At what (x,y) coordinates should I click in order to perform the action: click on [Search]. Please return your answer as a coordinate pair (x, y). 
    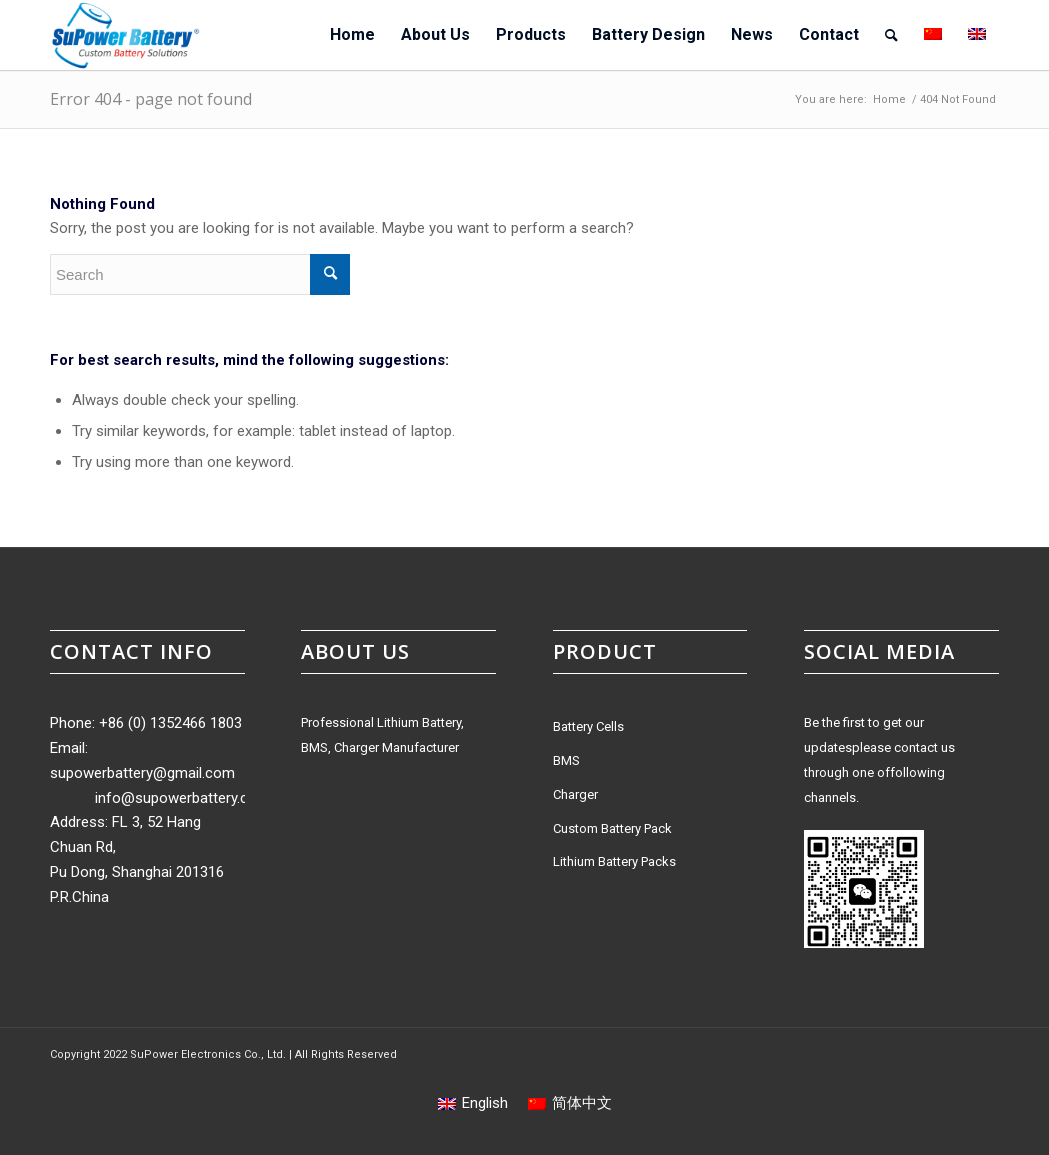
    Looking at the image, I should click on (891, 35).